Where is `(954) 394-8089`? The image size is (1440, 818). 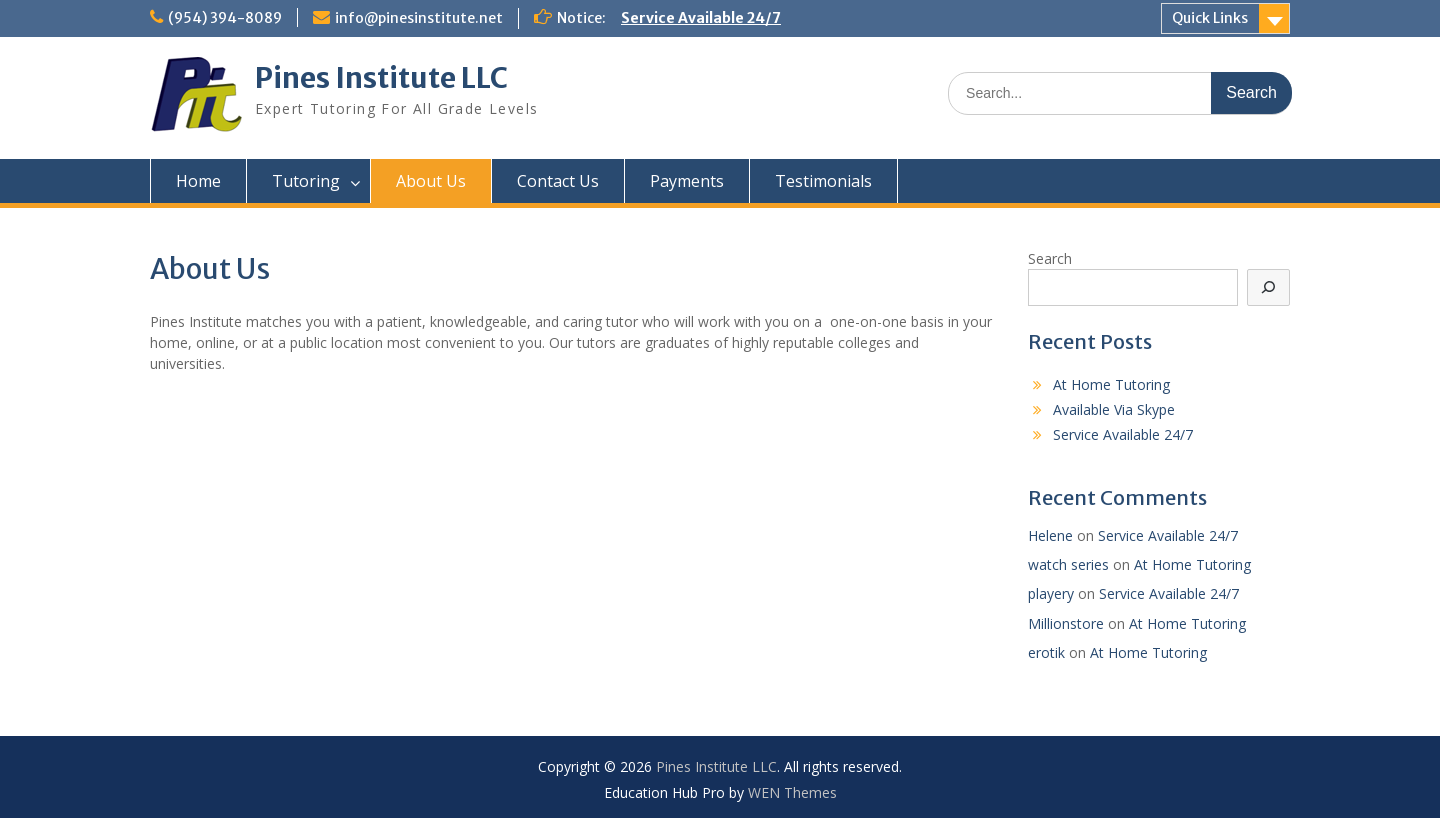 (954) 394-8089 is located at coordinates (225, 18).